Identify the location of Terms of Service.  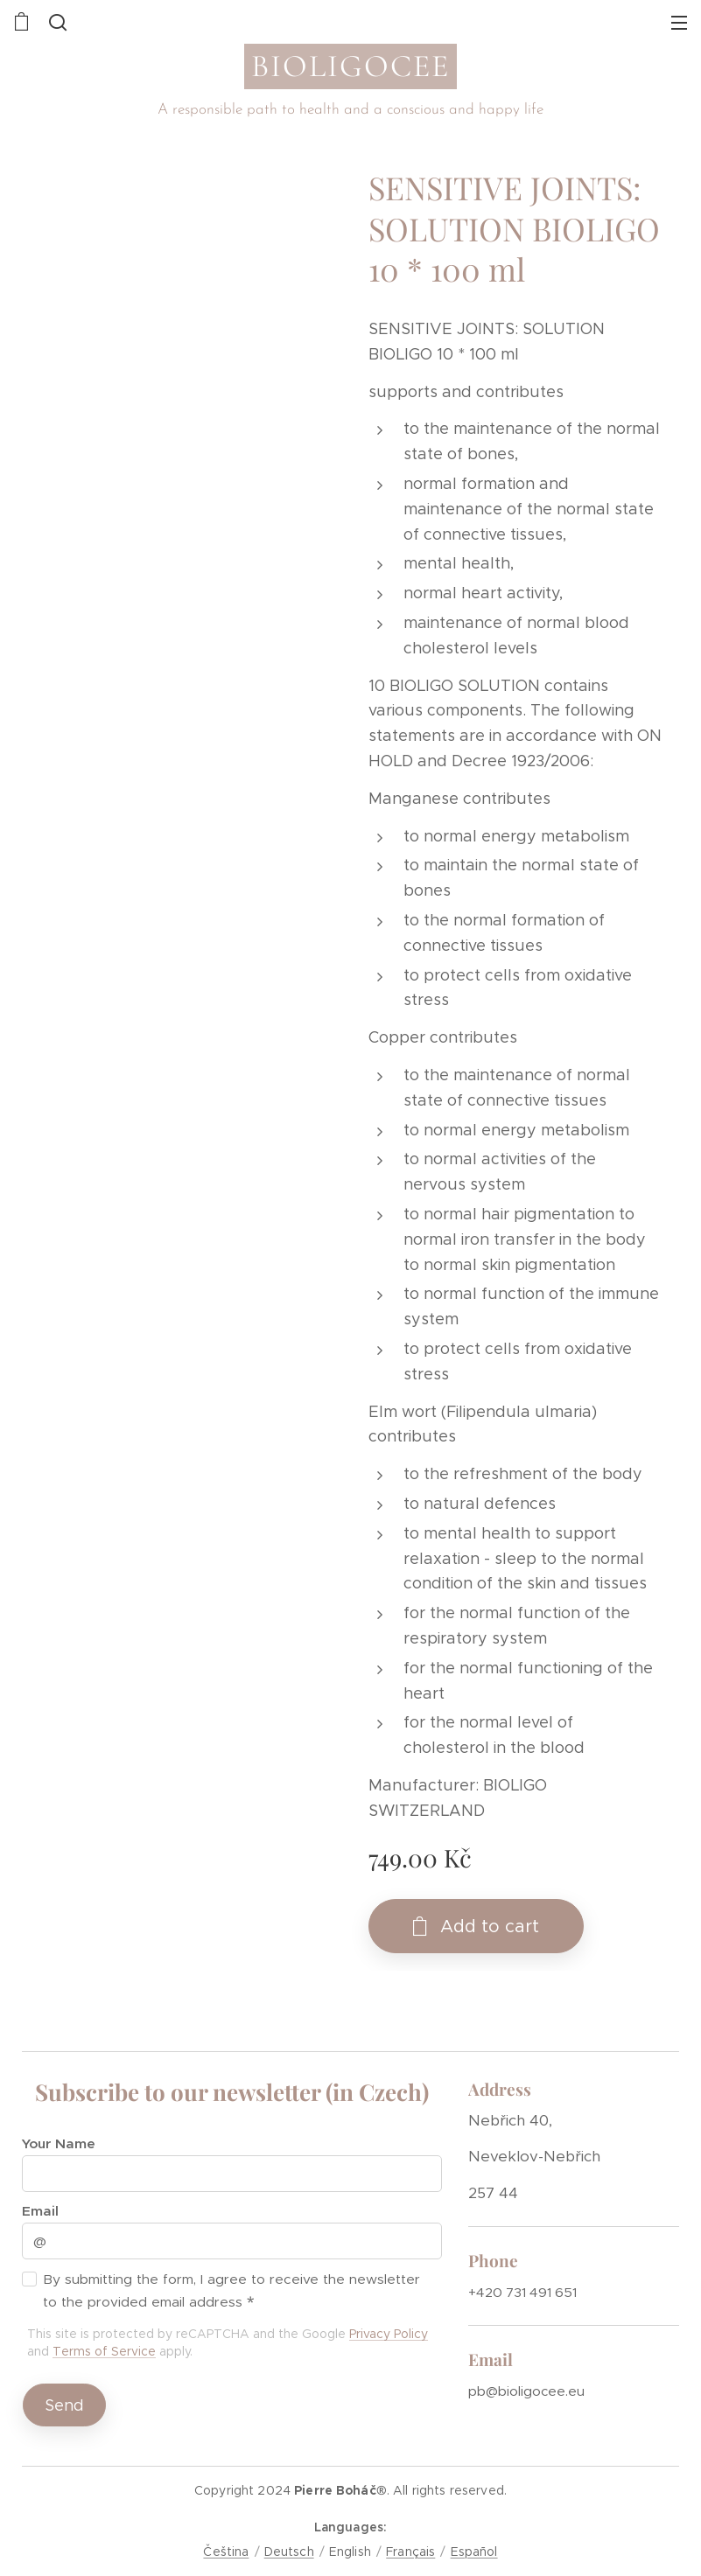
(104, 2351).